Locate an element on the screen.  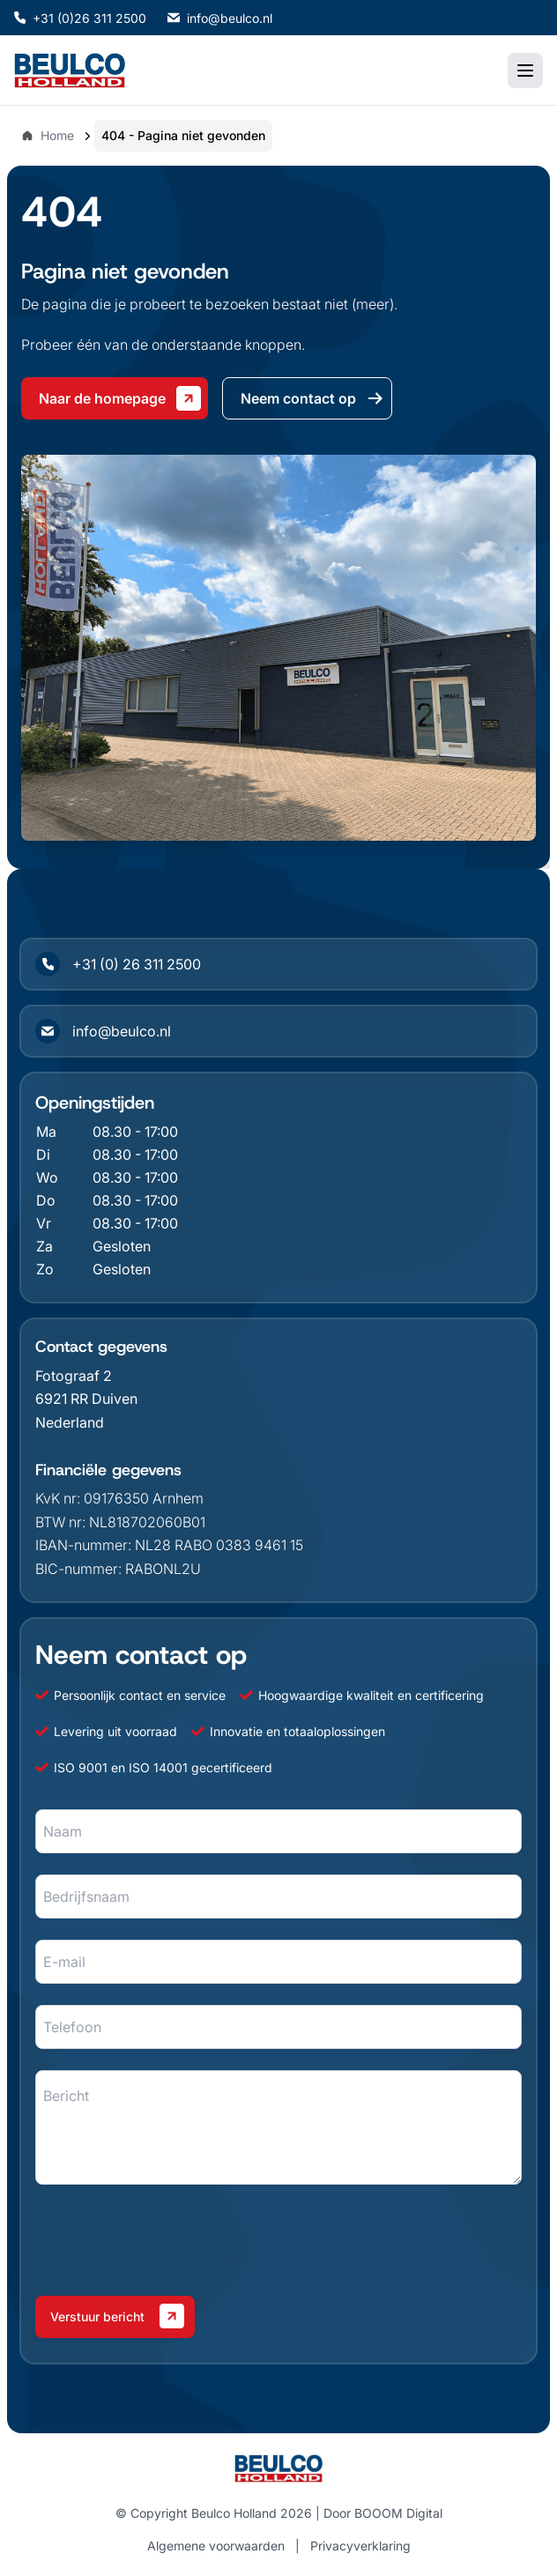
BOOOM Digital is located at coordinates (398, 2512).